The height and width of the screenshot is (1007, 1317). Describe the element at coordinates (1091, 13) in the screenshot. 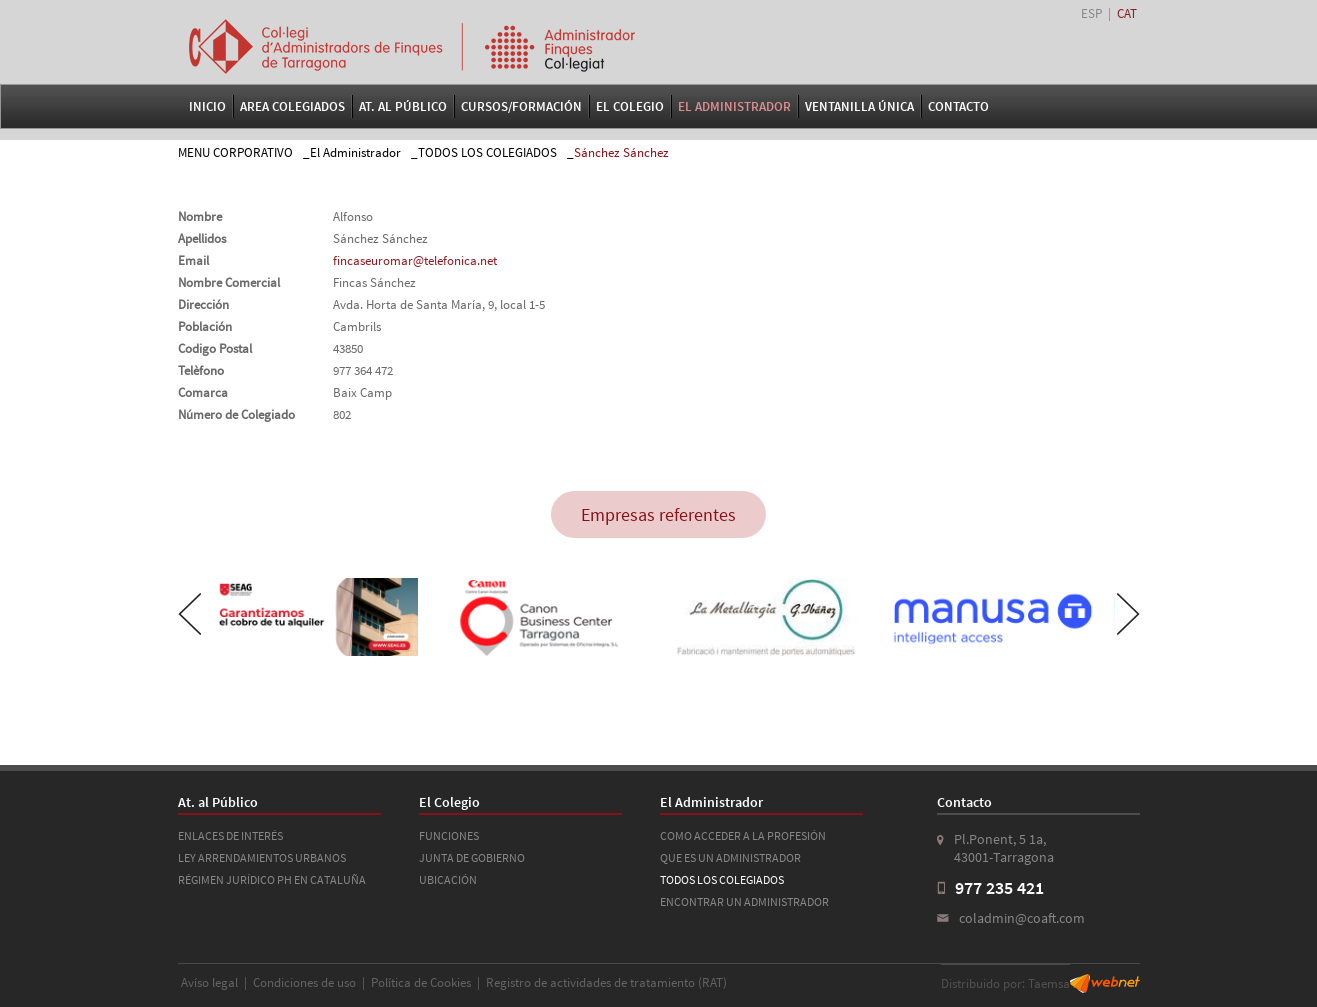

I see `ESP` at that location.